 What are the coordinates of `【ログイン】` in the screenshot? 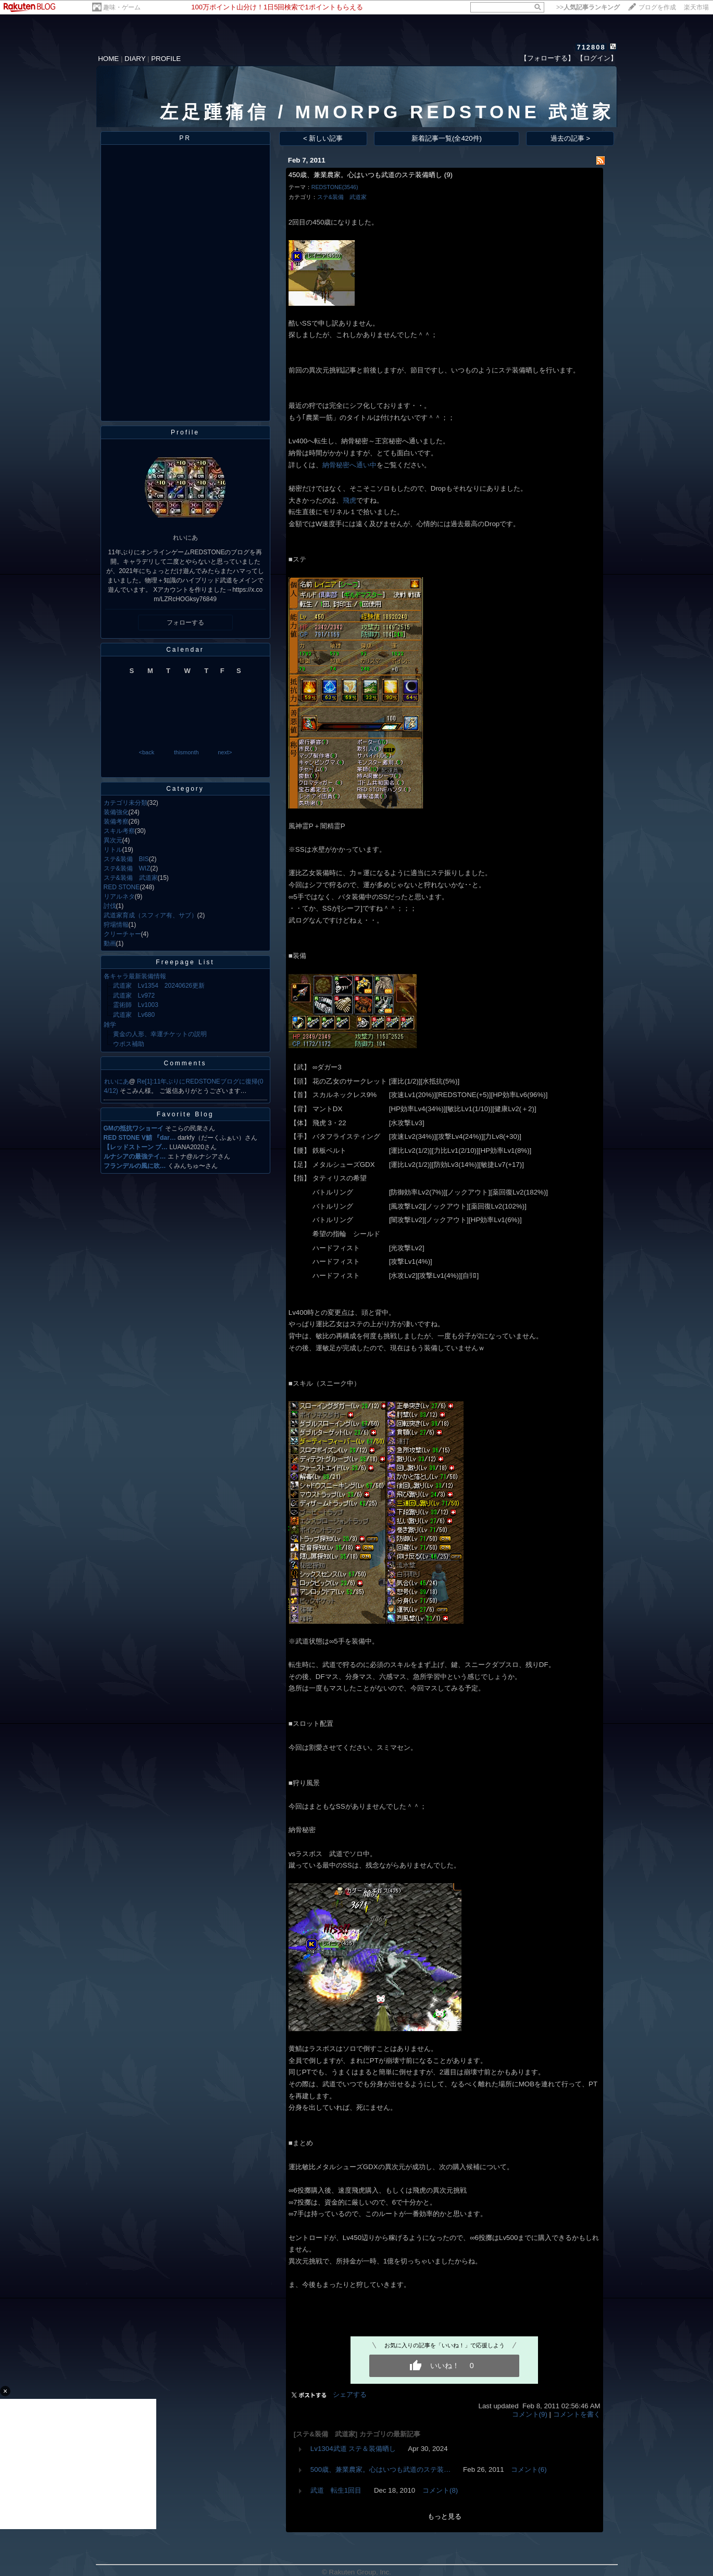 It's located at (597, 58).